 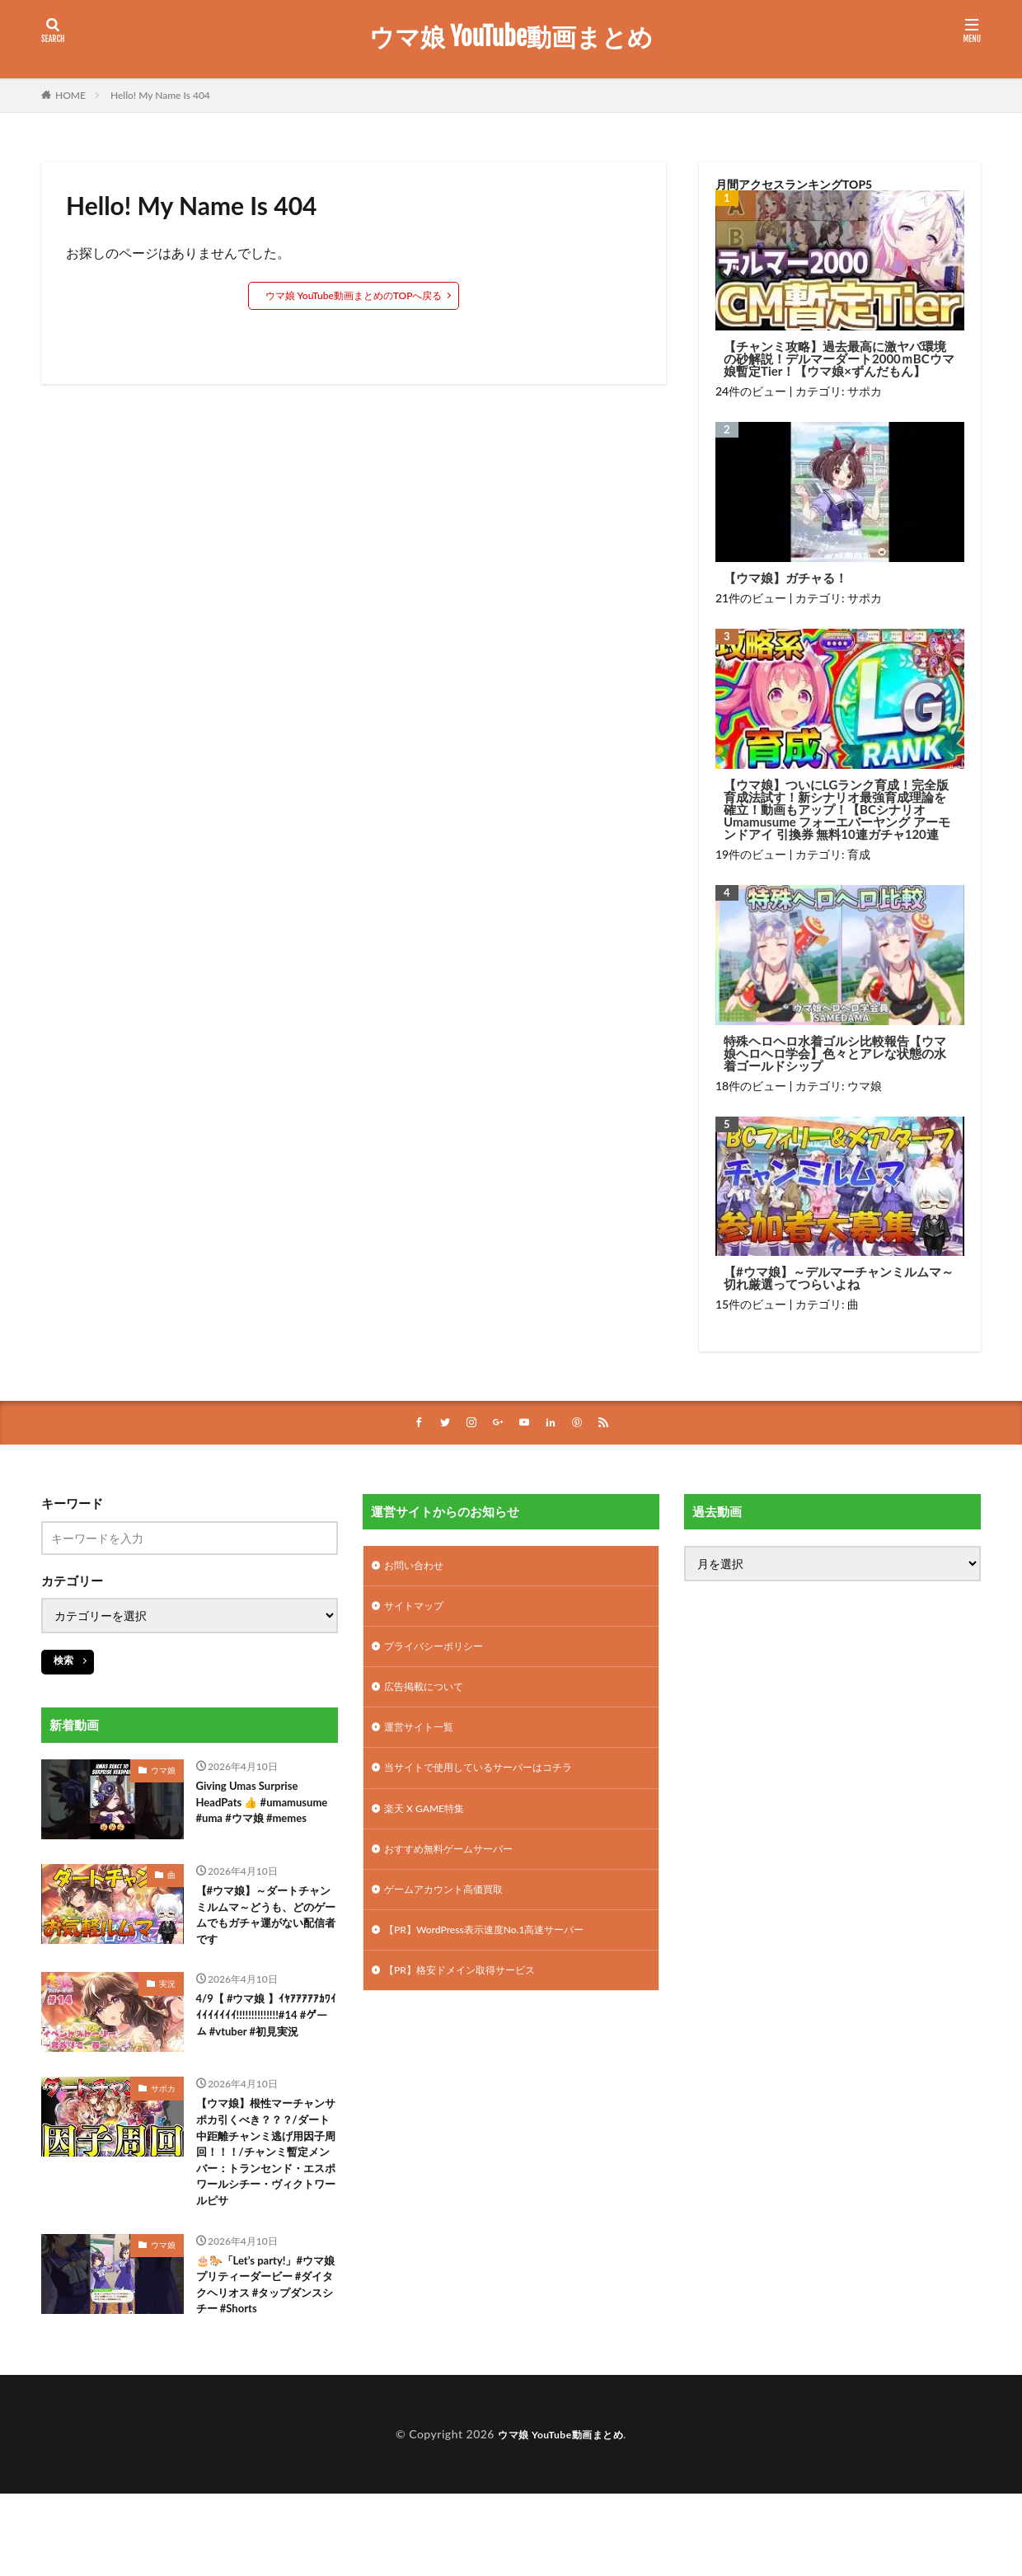 What do you see at coordinates (858, 854) in the screenshot?
I see `育成` at bounding box center [858, 854].